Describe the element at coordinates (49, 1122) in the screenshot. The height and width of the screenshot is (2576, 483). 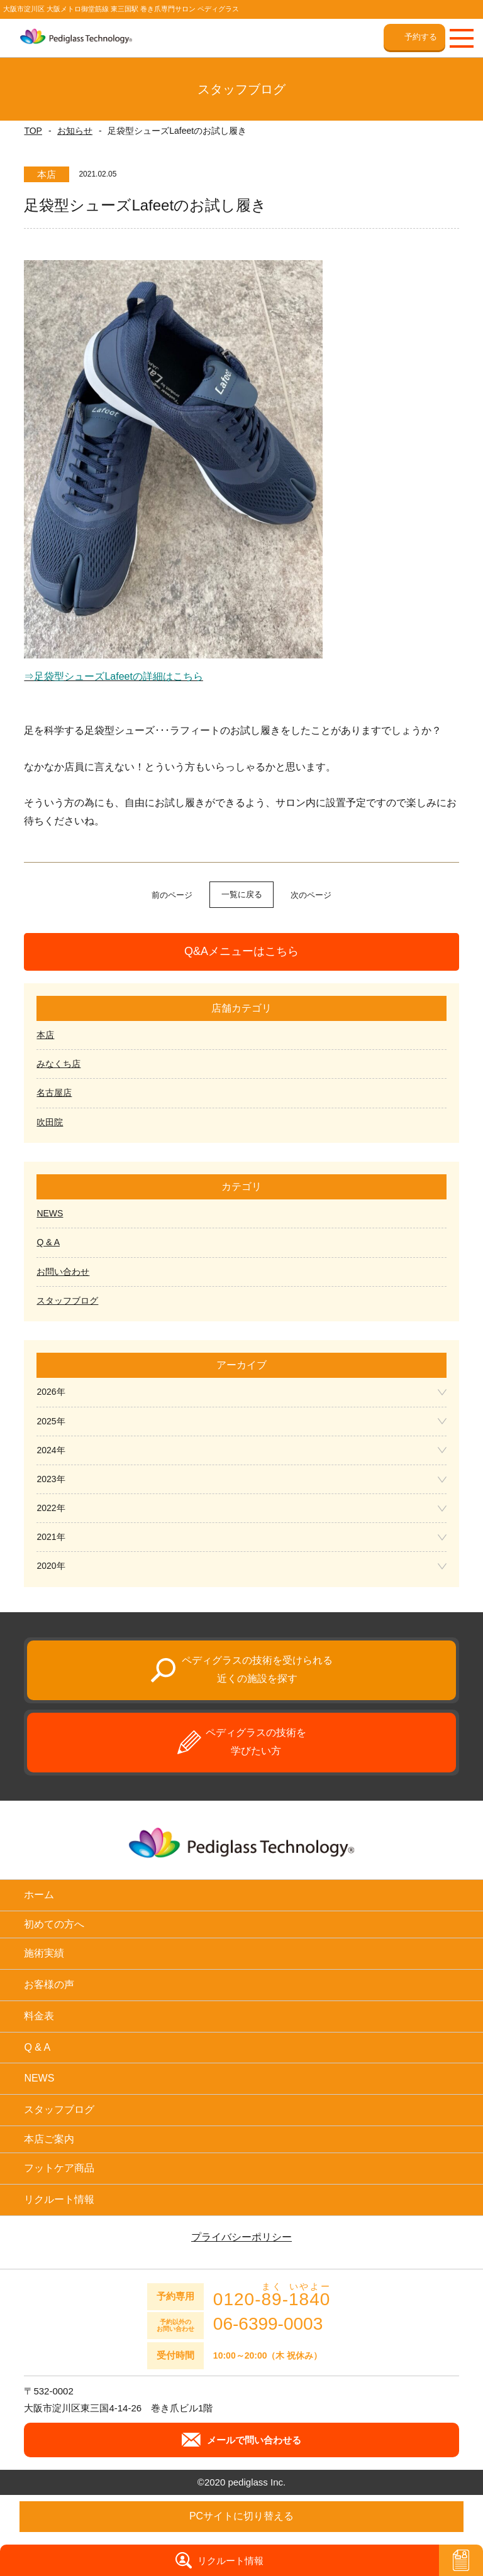
I see `吹田院` at that location.